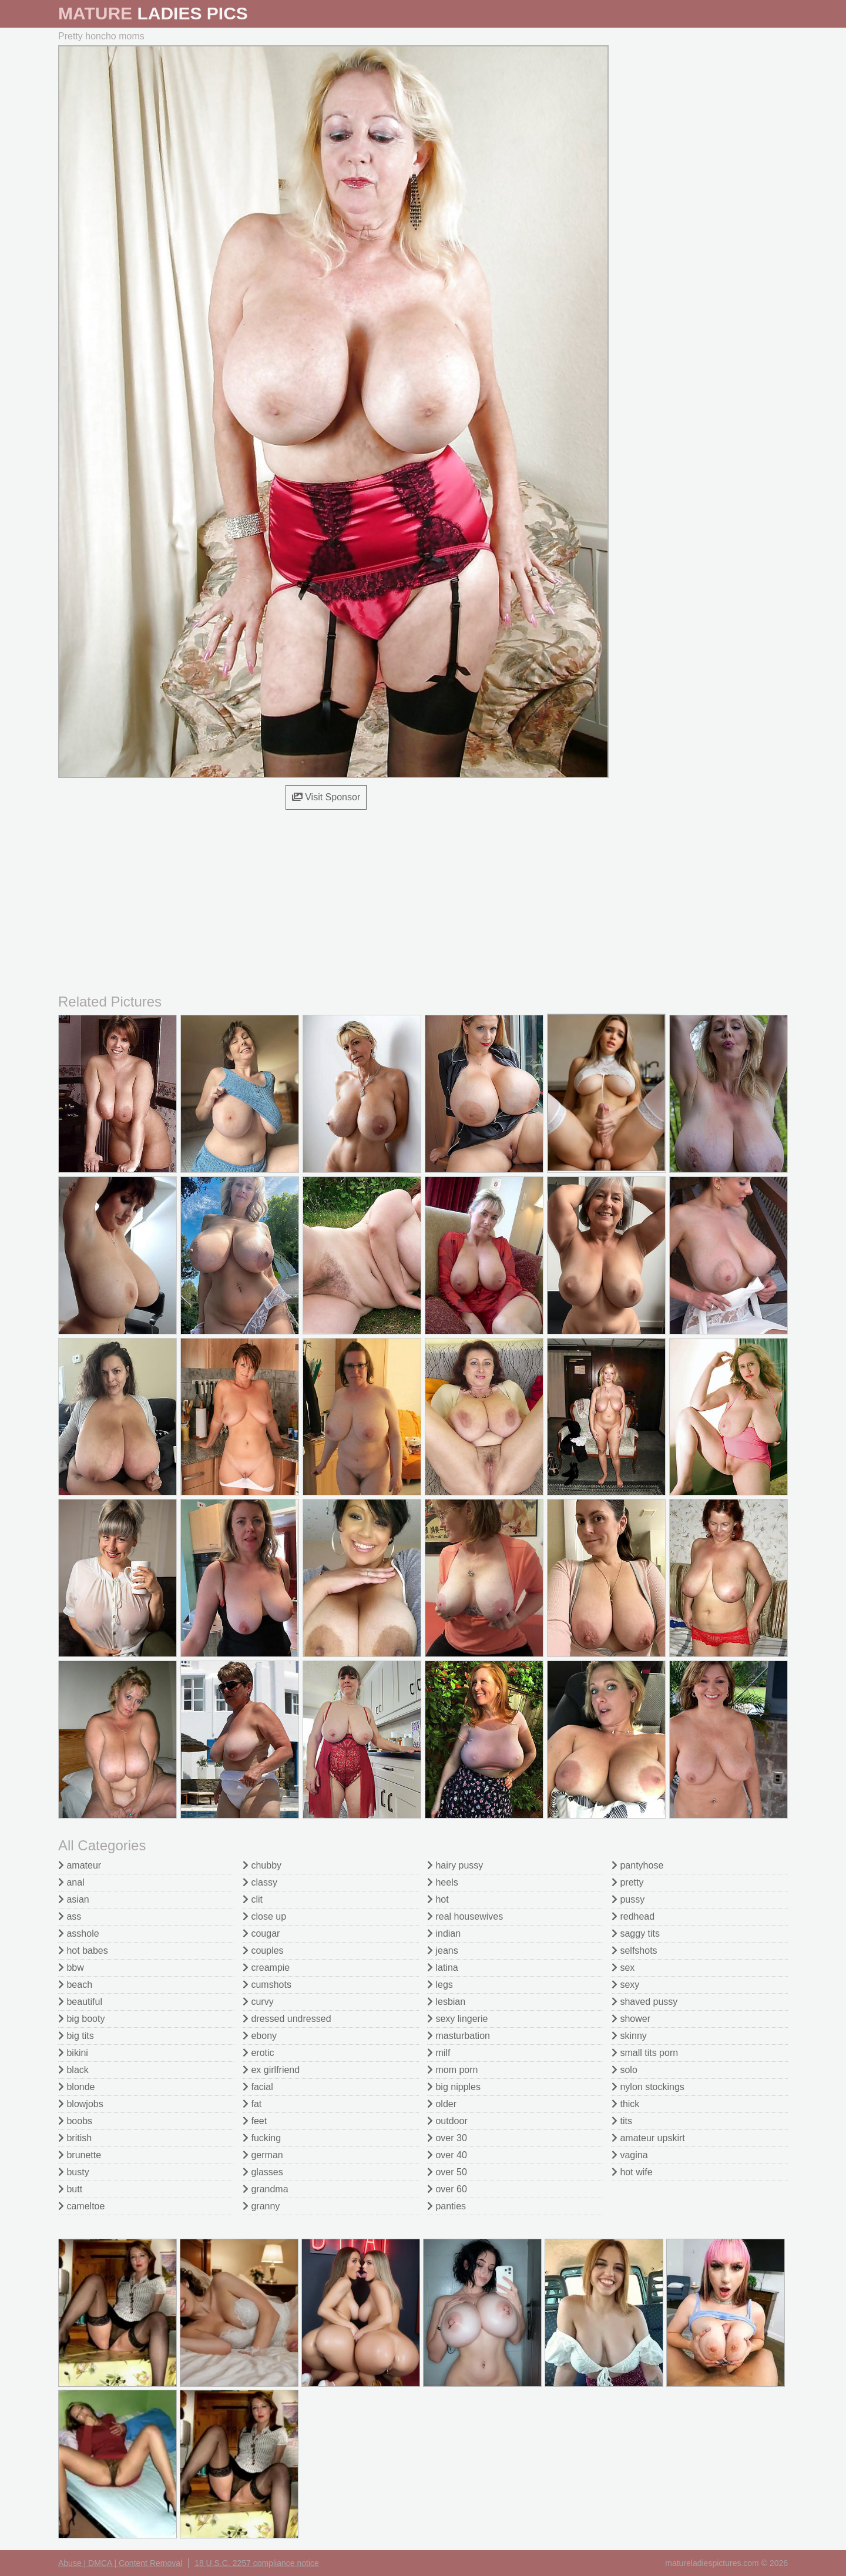 This screenshot has width=846, height=2576. I want to click on busty, so click(73, 2172).